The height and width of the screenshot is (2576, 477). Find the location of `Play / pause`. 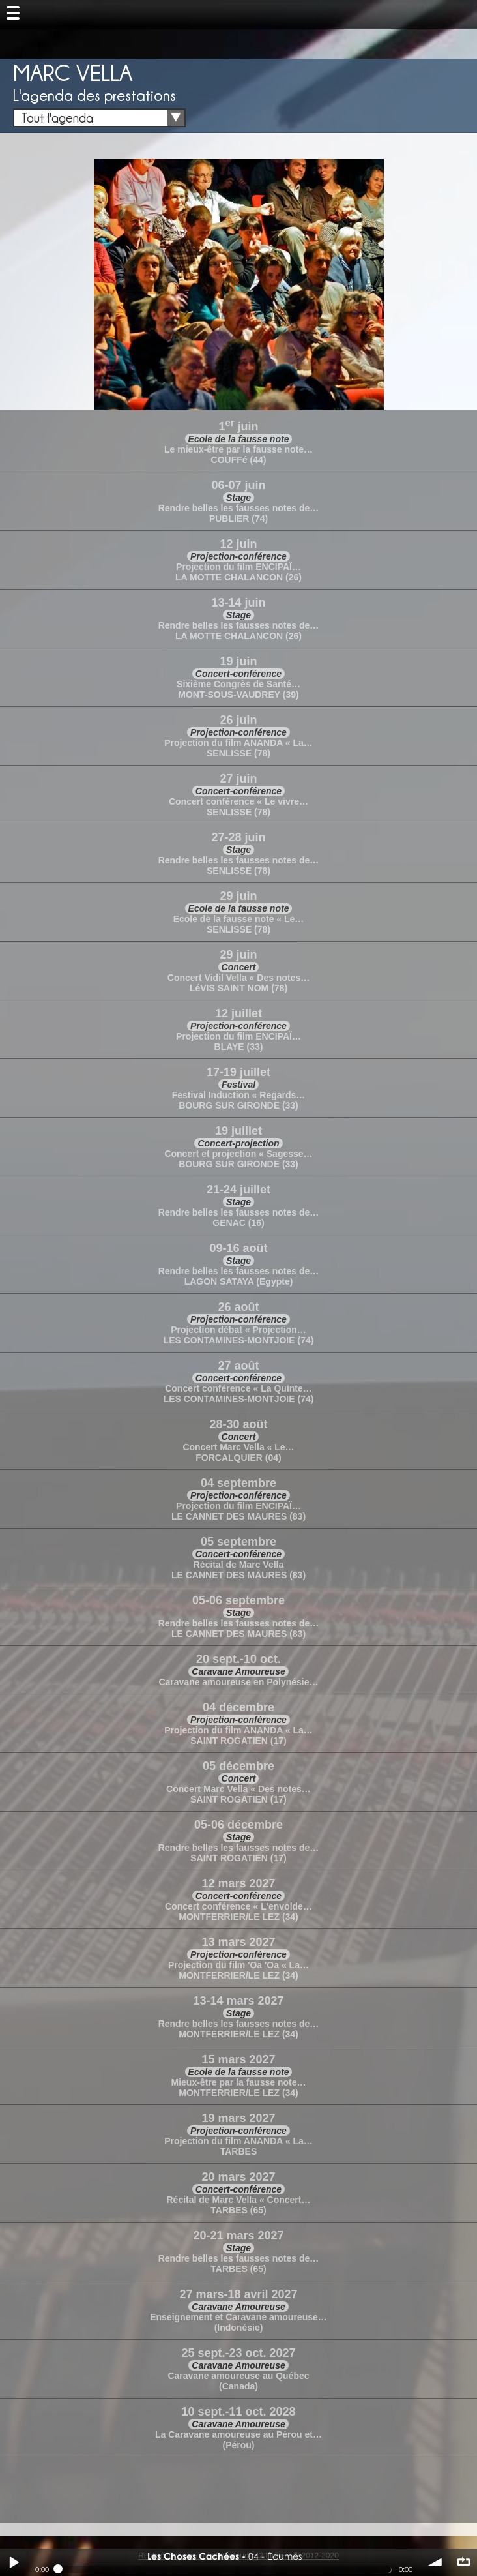

Play / pause is located at coordinates (13, 2562).